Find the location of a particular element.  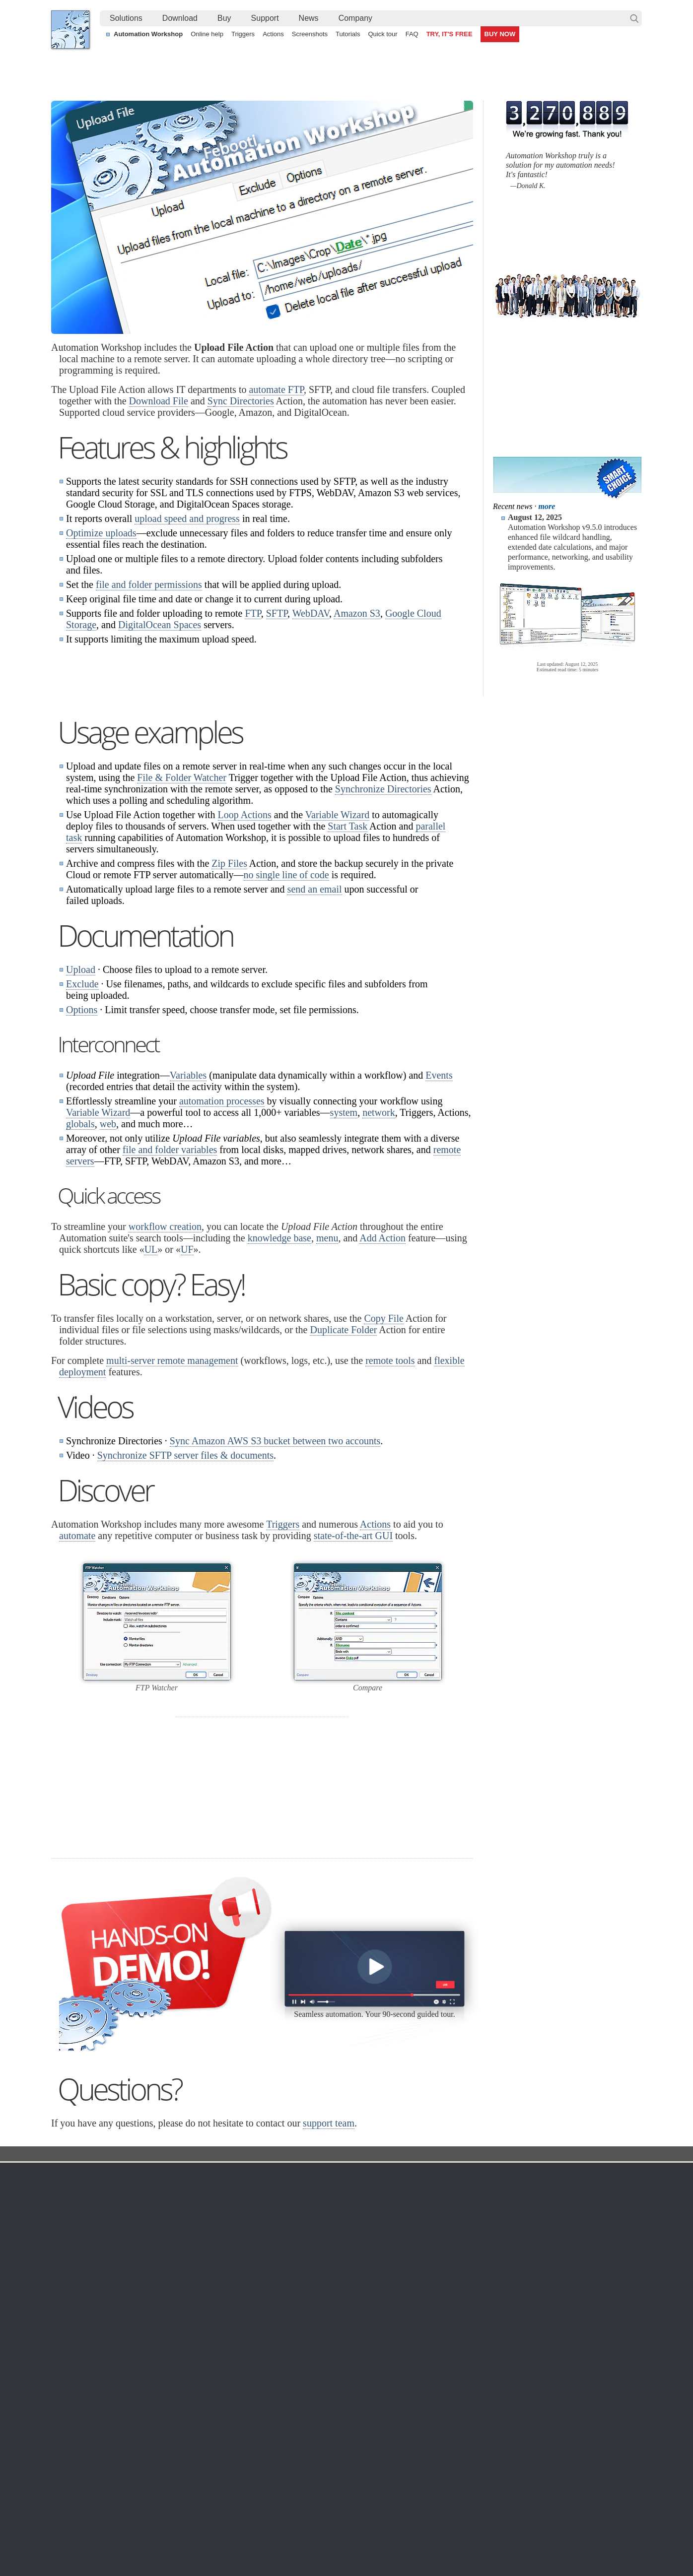

FAQ is located at coordinates (412, 34).